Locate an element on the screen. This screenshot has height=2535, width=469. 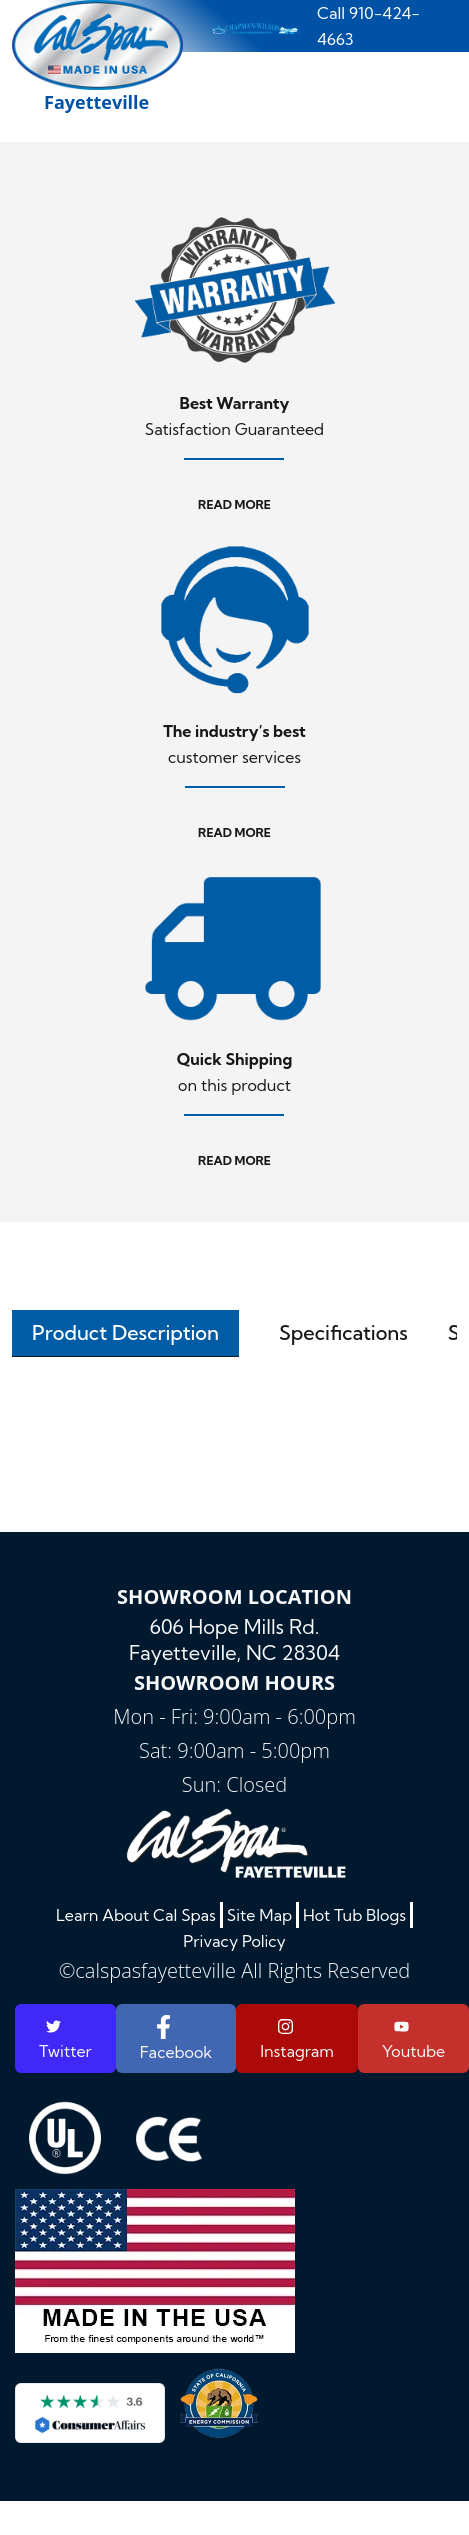
Call 910-424-4663 is located at coordinates (368, 26).